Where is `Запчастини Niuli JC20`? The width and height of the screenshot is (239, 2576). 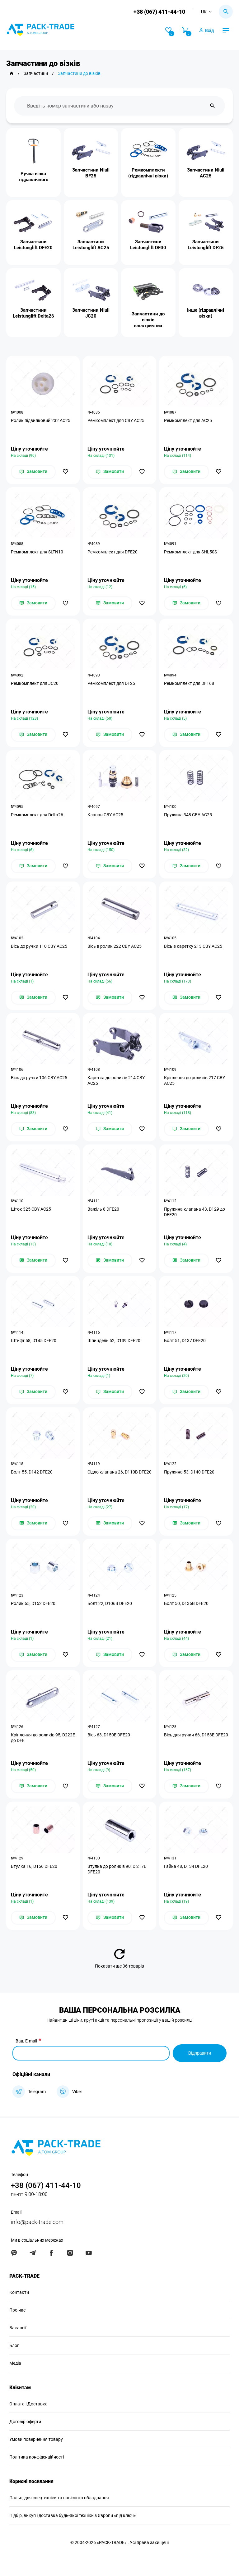 Запчастини Niuli JC20 is located at coordinates (91, 313).